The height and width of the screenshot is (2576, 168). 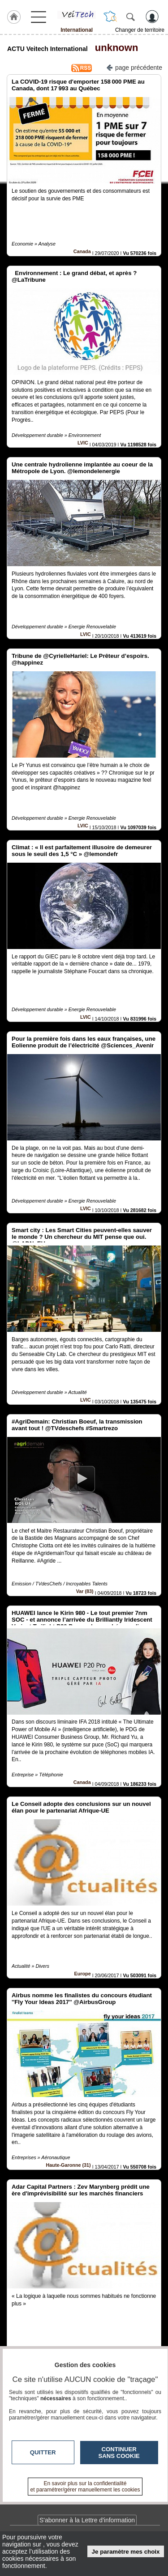 I want to click on page précédente, so click(x=134, y=67).